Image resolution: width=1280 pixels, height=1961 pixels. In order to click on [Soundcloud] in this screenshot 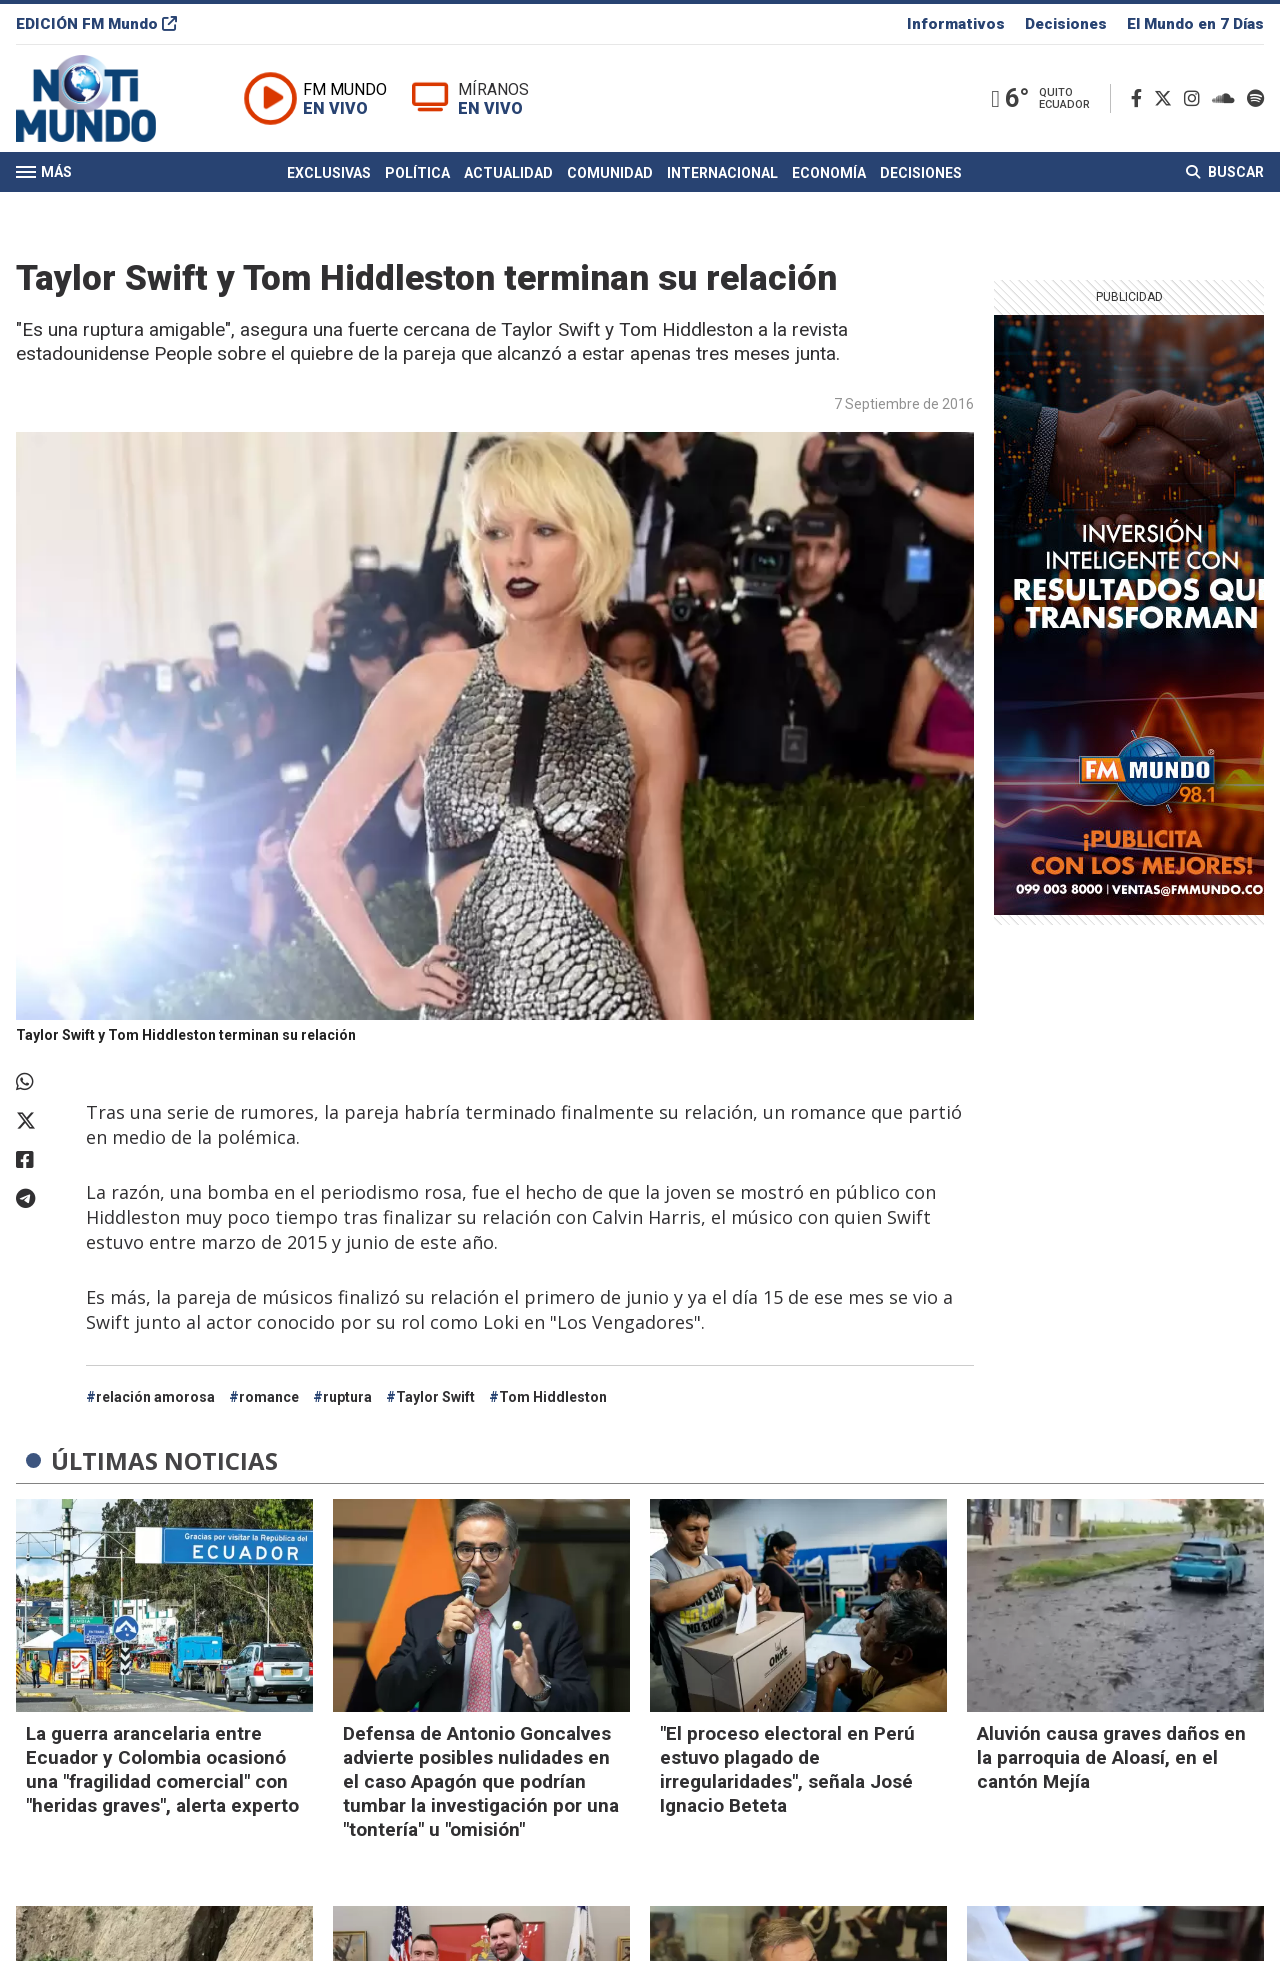, I will do `click(1227, 98)`.